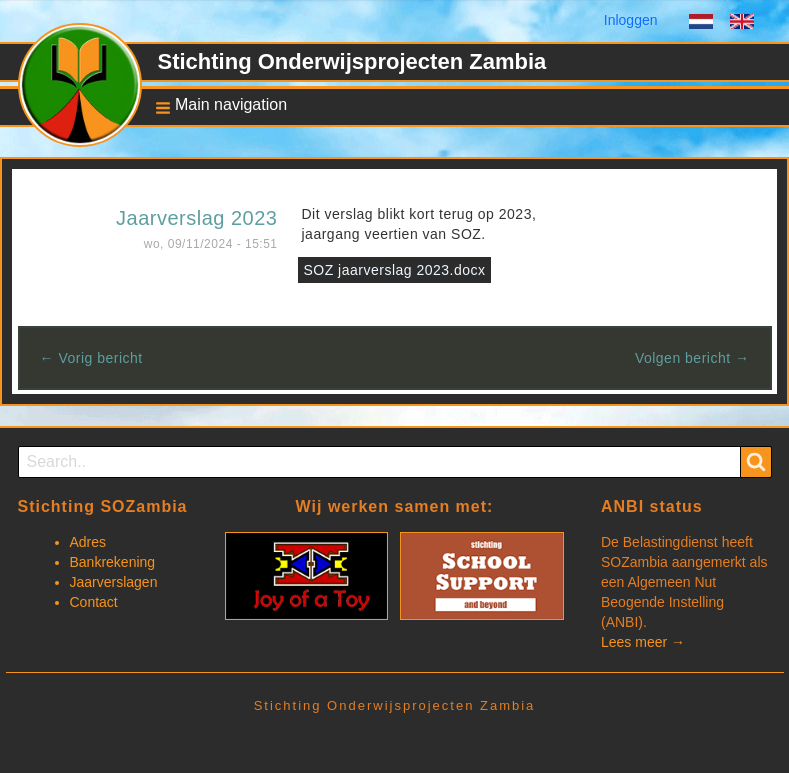 The width and height of the screenshot is (789, 773). I want to click on Volgen bericht →, so click(692, 358).